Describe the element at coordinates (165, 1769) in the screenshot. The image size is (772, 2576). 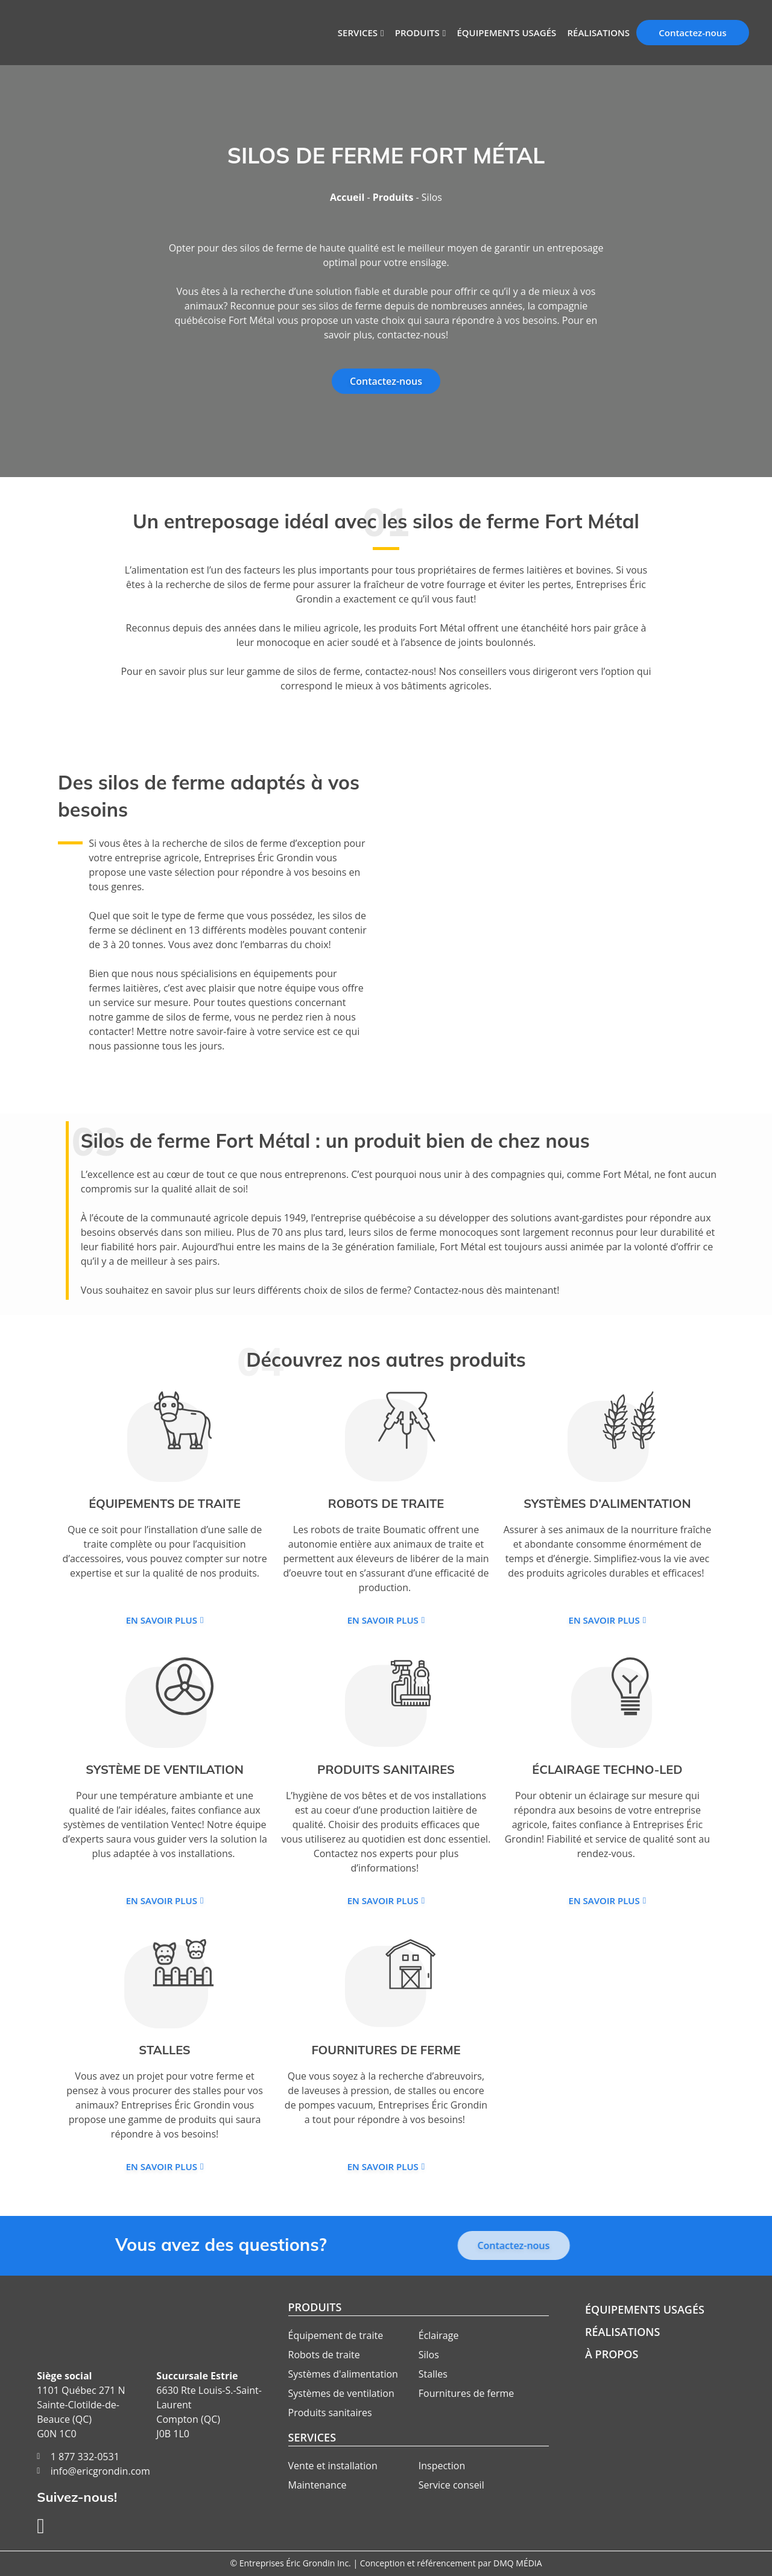
I see `Système de ventilation` at that location.